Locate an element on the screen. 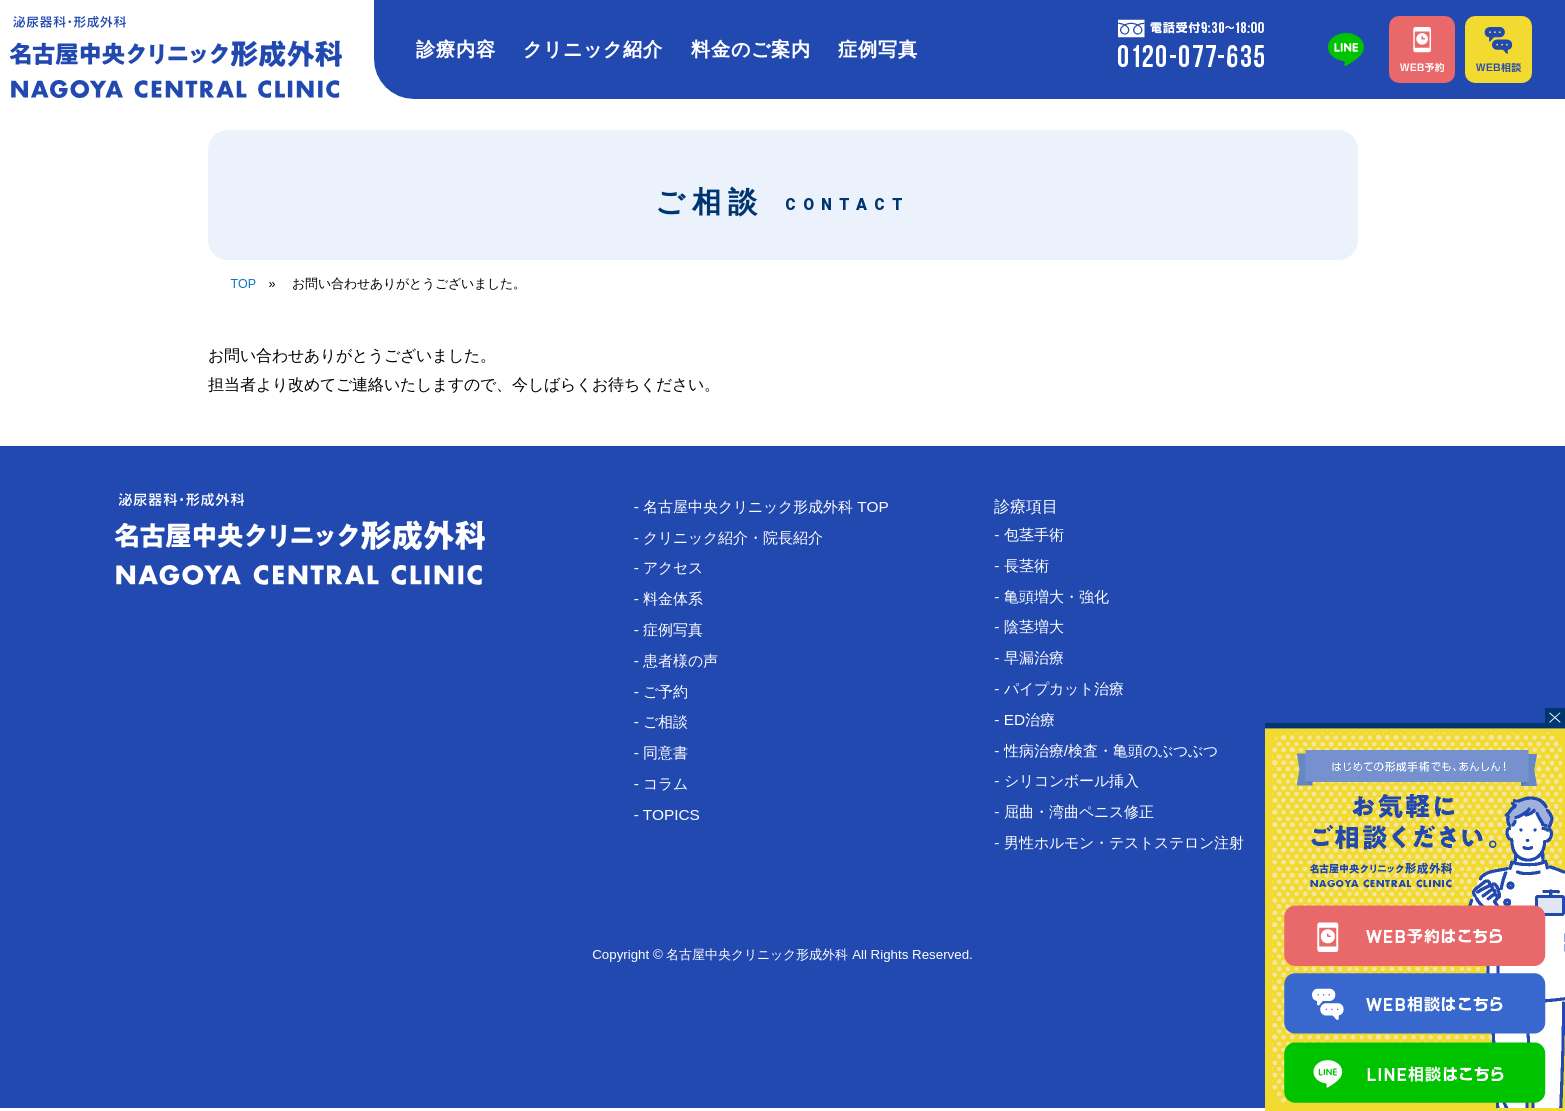  - ED治療 is located at coordinates (1034, 722).